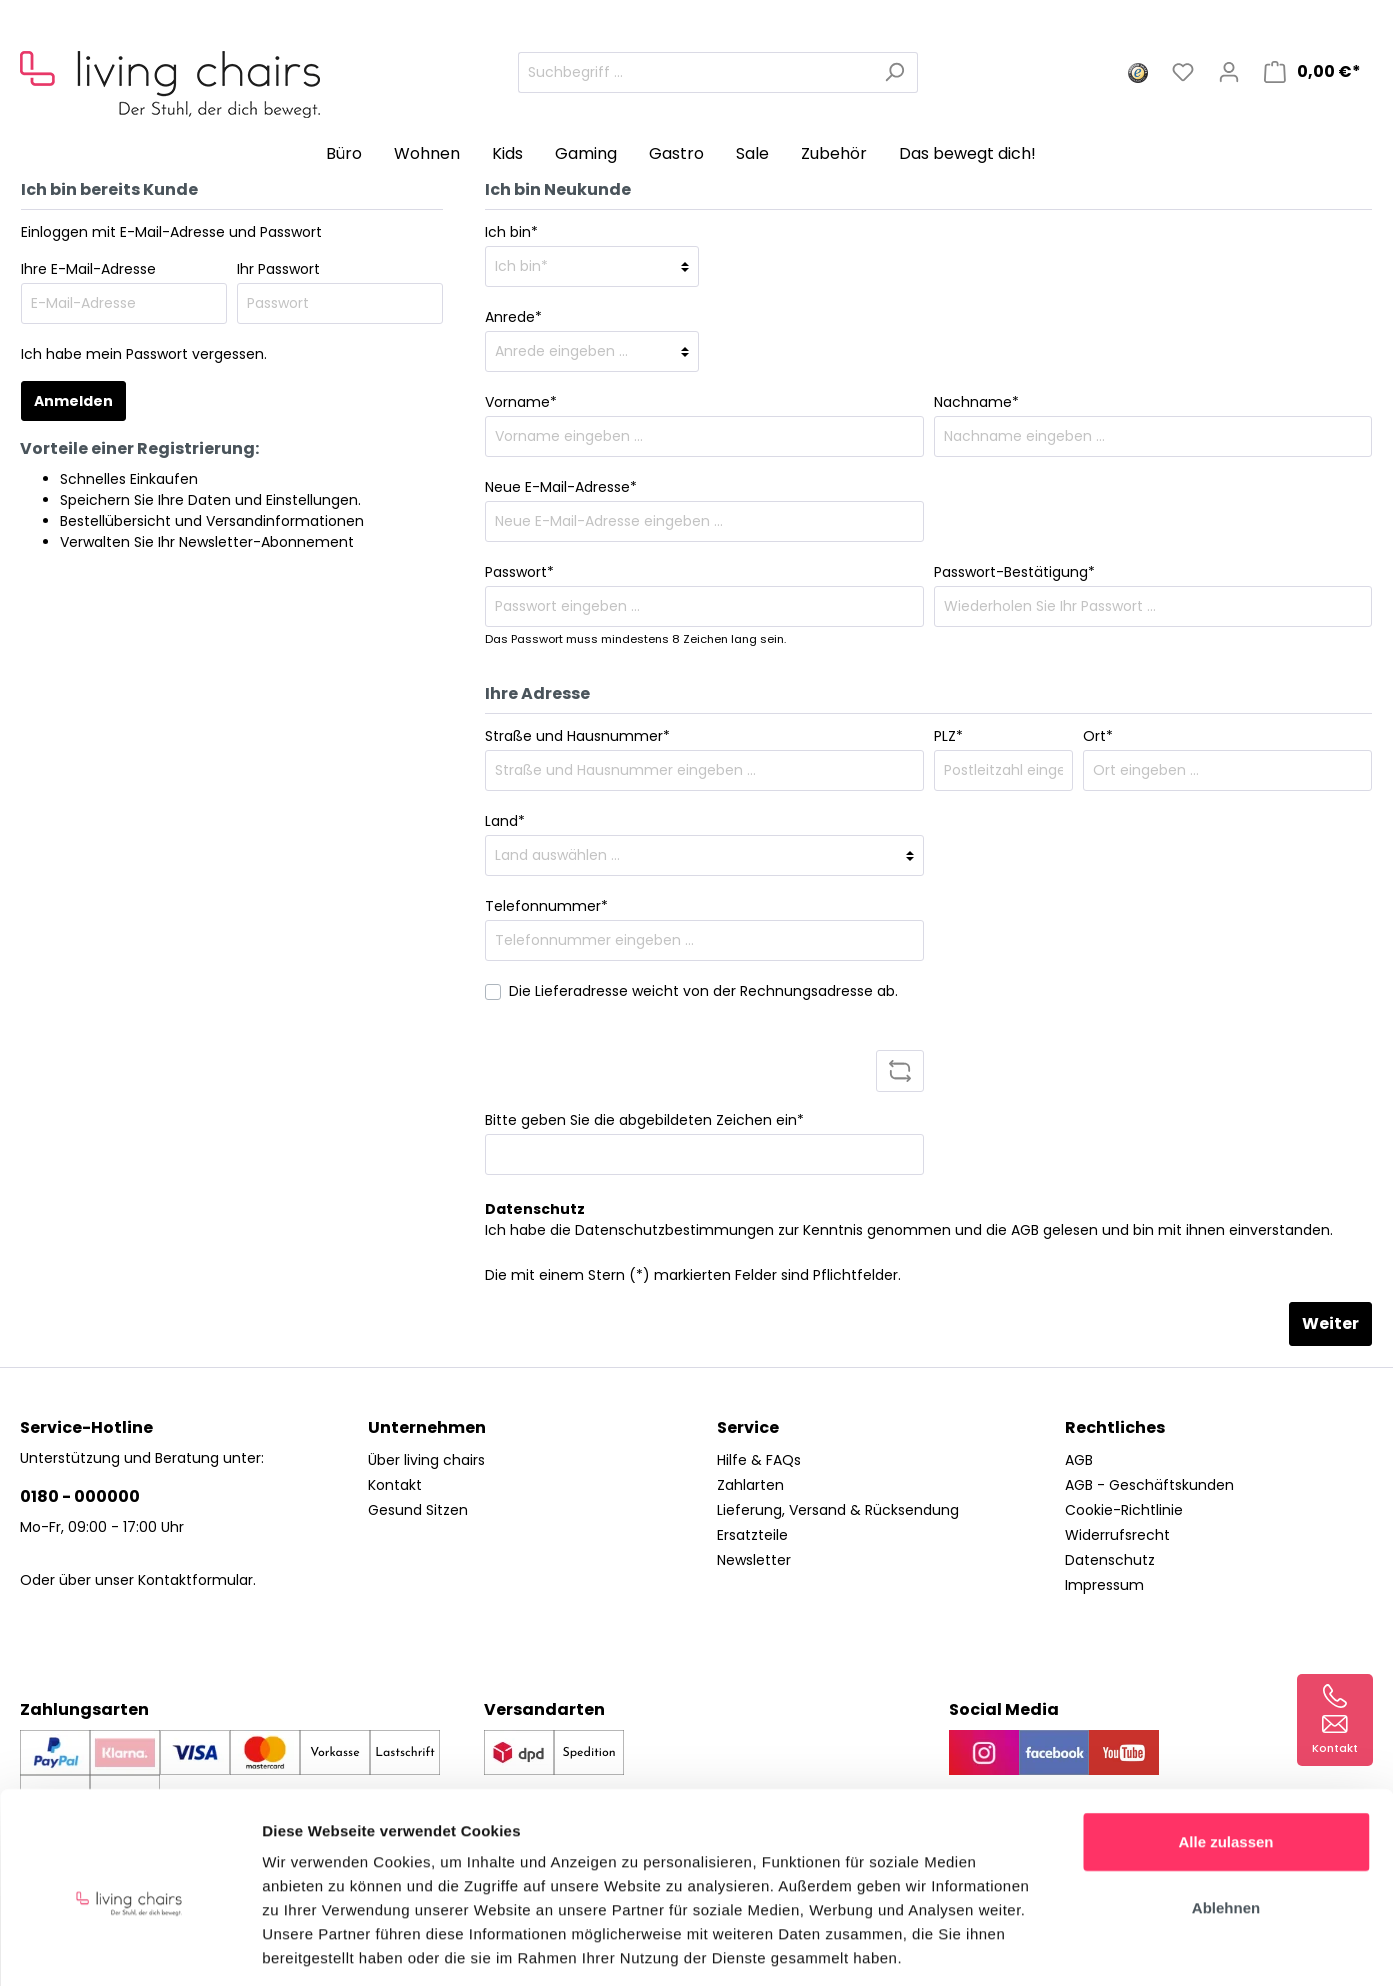  Describe the element at coordinates (750, 1485) in the screenshot. I see `Zahlarten` at that location.